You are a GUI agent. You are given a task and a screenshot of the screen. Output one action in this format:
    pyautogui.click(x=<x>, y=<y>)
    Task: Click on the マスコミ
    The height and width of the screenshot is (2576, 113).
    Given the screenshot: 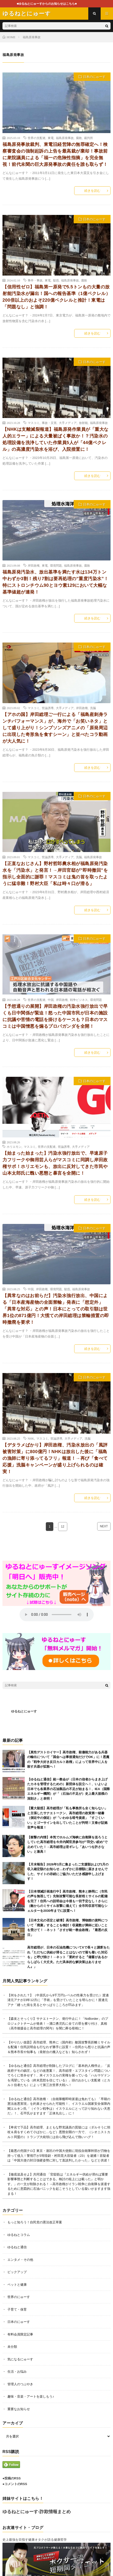 What is the action you would take?
    pyautogui.click(x=34, y=422)
    